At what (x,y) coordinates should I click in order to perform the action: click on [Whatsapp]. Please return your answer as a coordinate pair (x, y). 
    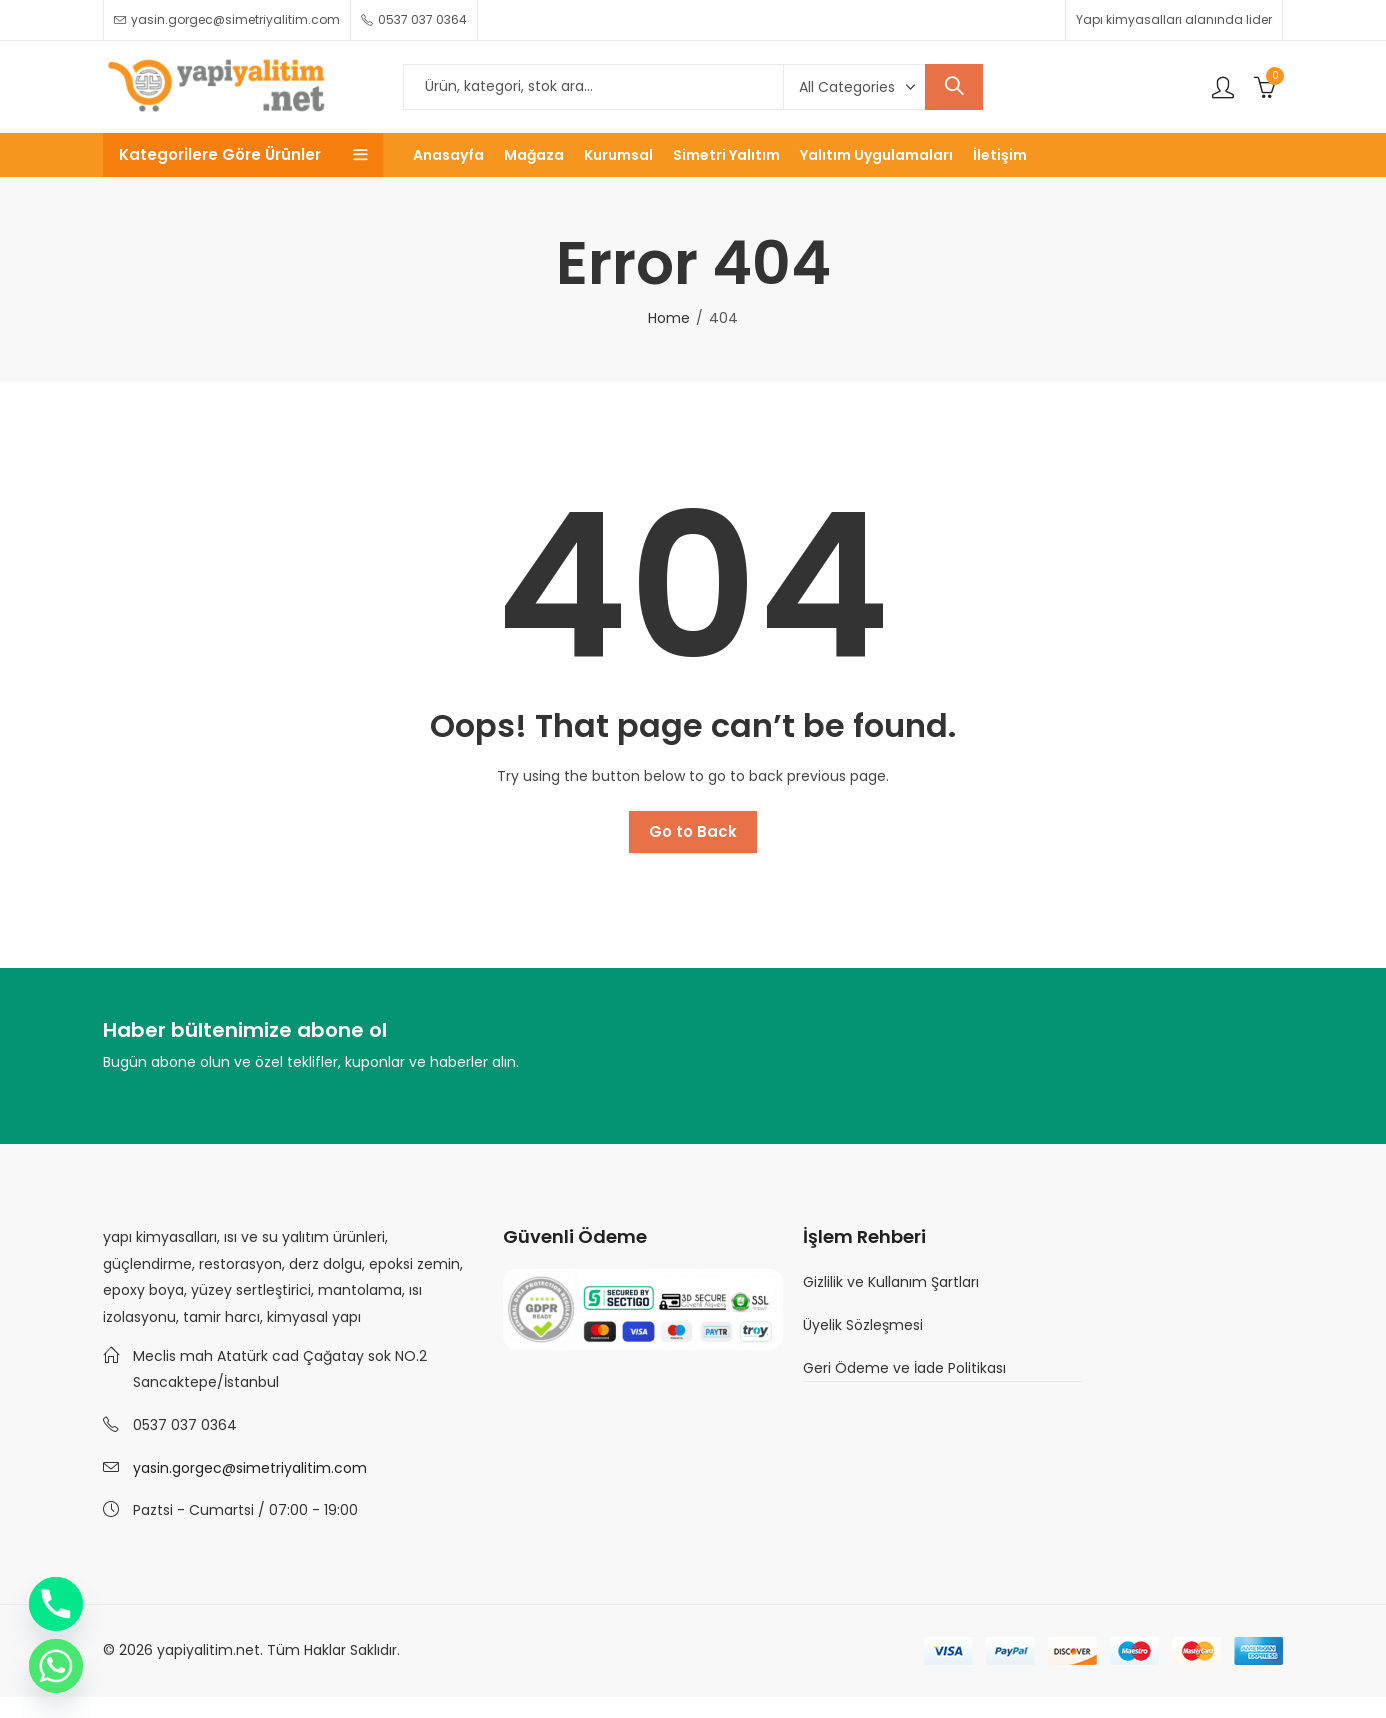
    Looking at the image, I should click on (56, 1666).